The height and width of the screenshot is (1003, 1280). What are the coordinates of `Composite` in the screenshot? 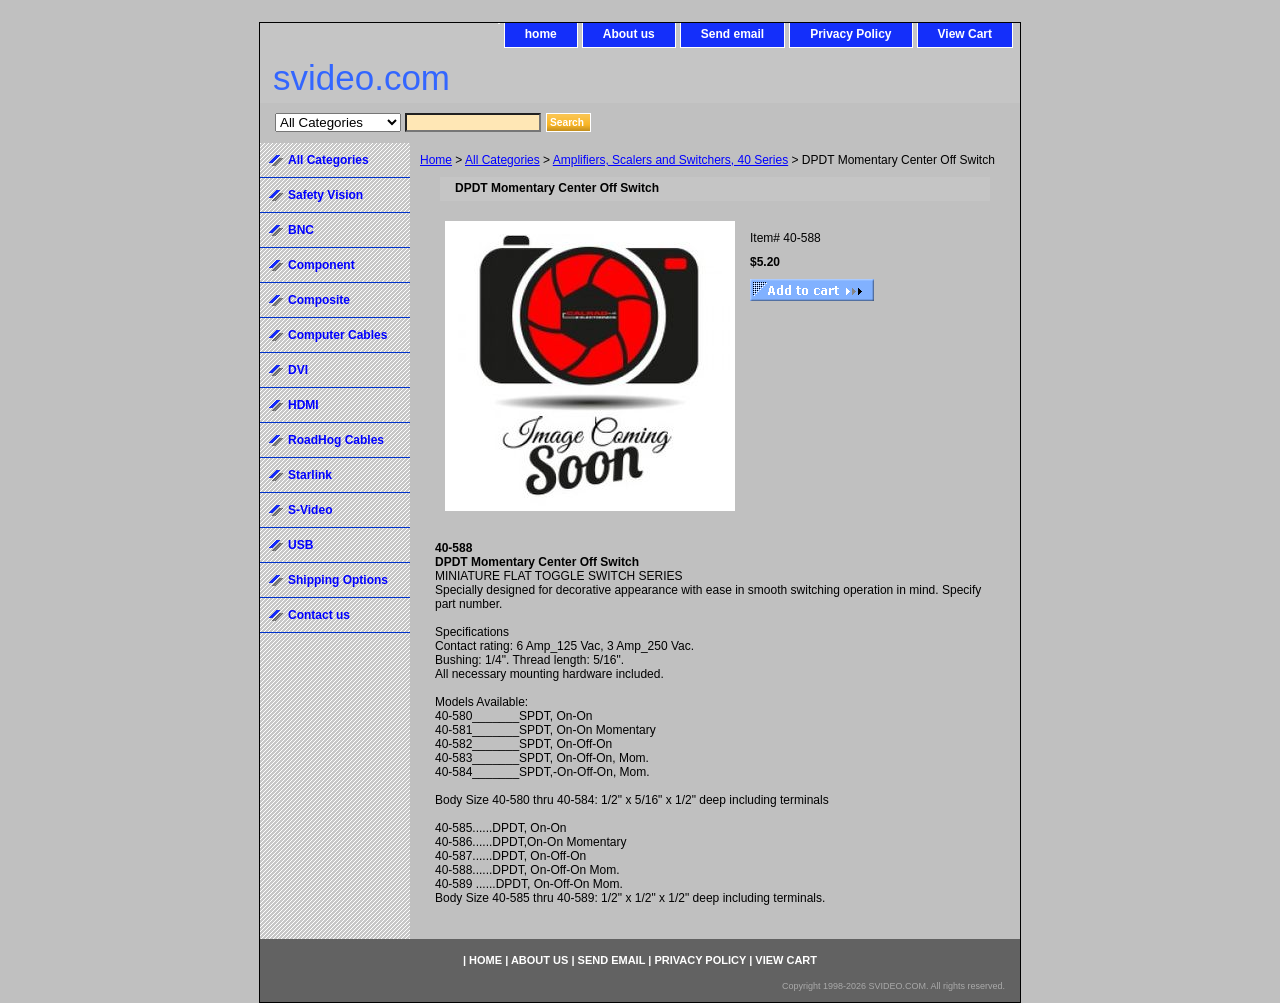 It's located at (319, 300).